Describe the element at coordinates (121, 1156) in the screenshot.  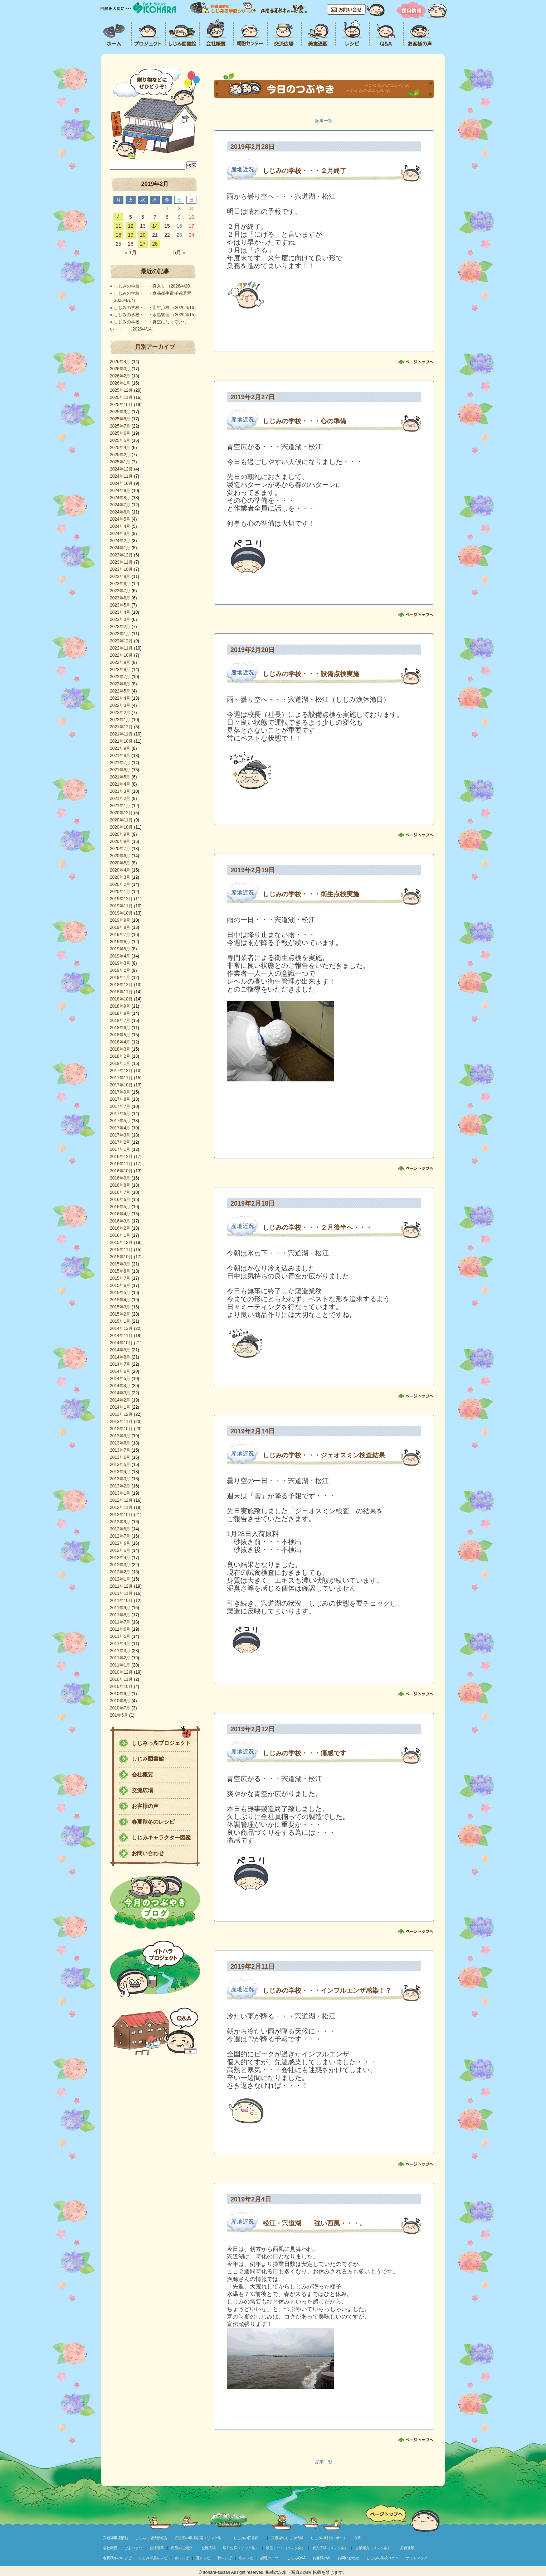
I see `2016年12月` at that location.